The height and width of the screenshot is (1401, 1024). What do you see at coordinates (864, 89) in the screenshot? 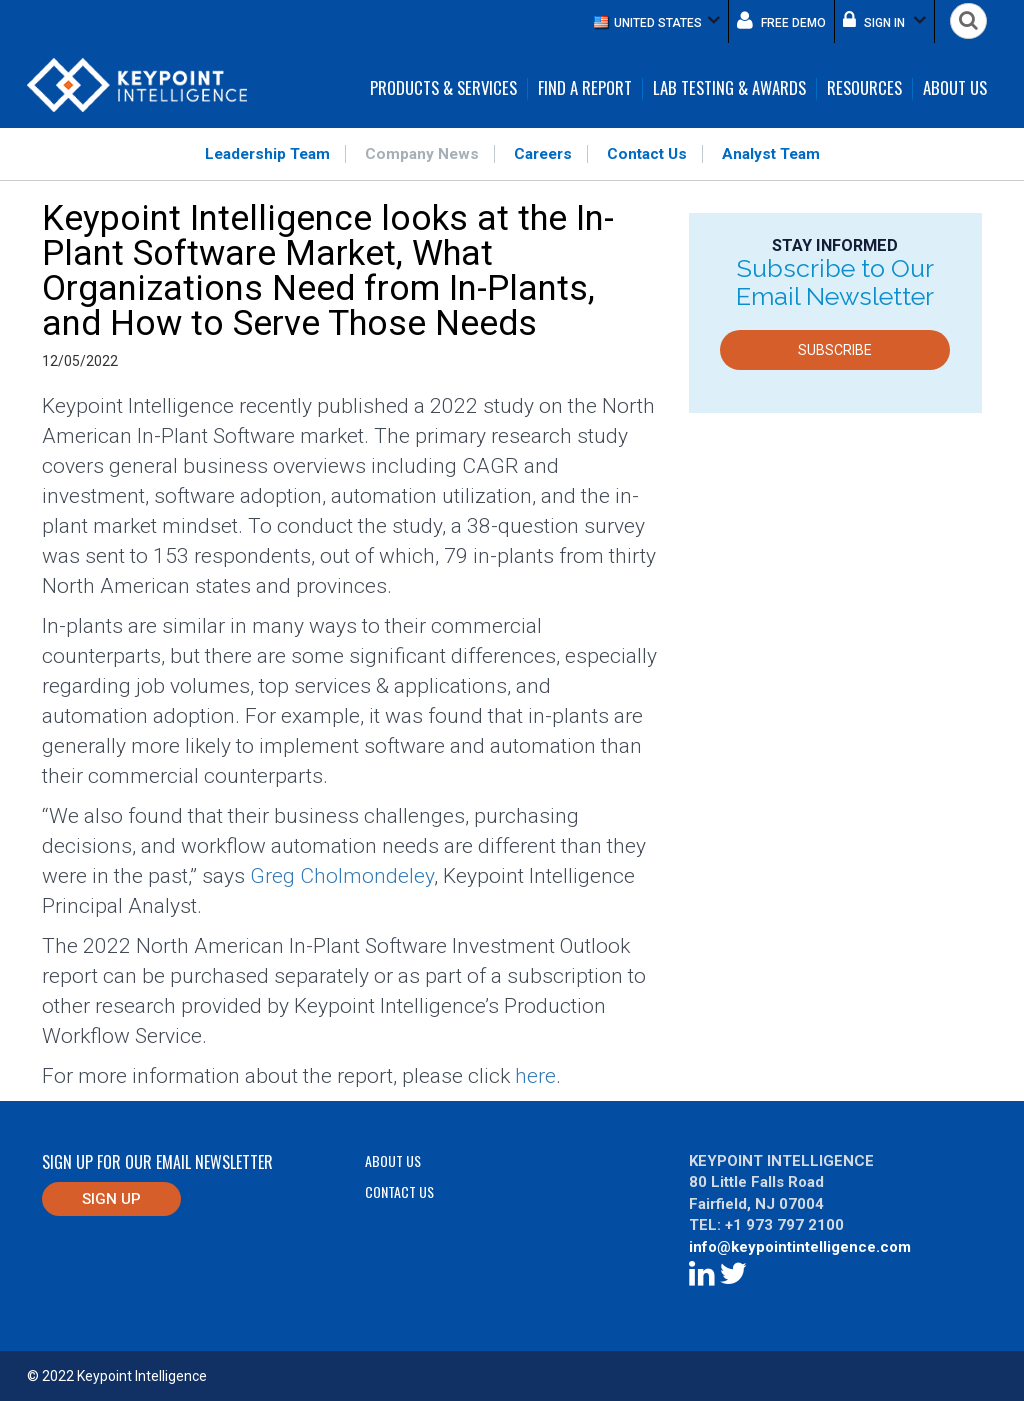
I see `Resources` at bounding box center [864, 89].